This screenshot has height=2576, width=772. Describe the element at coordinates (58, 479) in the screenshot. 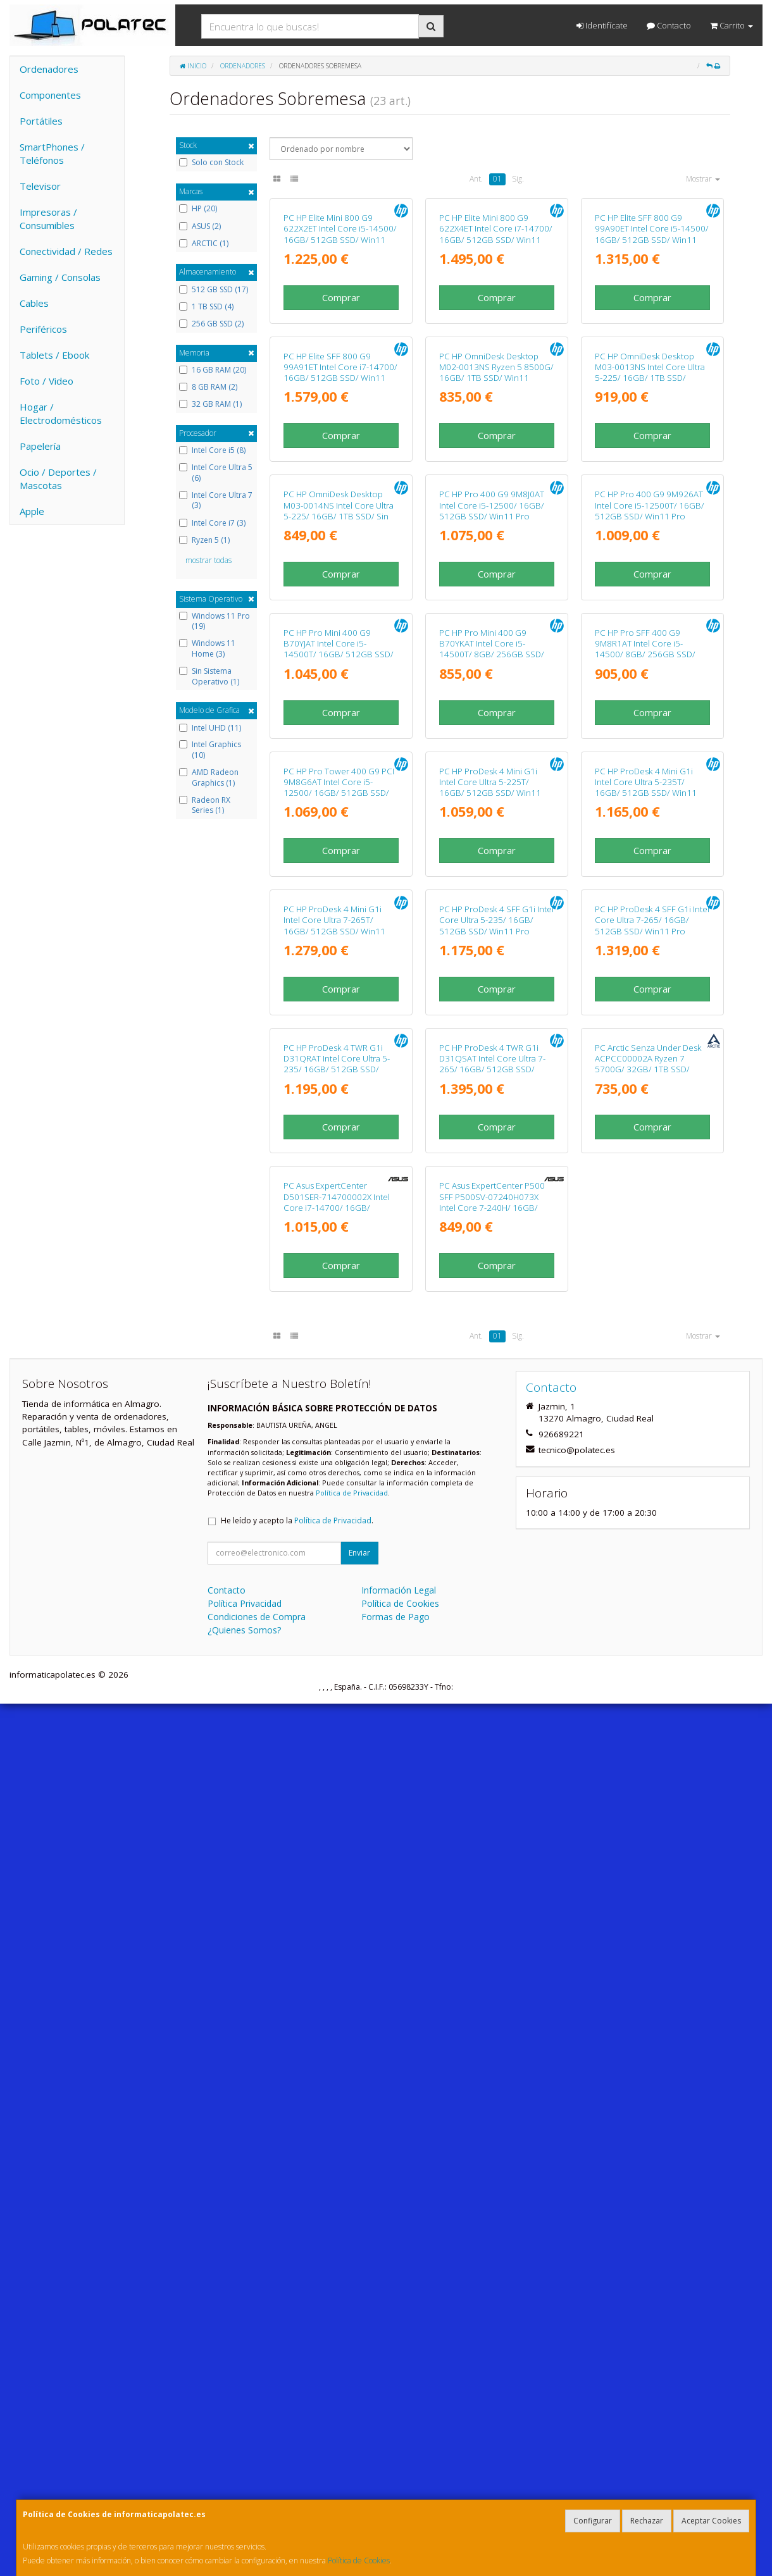

I see `Ocio / Deportes / Mascotas` at that location.